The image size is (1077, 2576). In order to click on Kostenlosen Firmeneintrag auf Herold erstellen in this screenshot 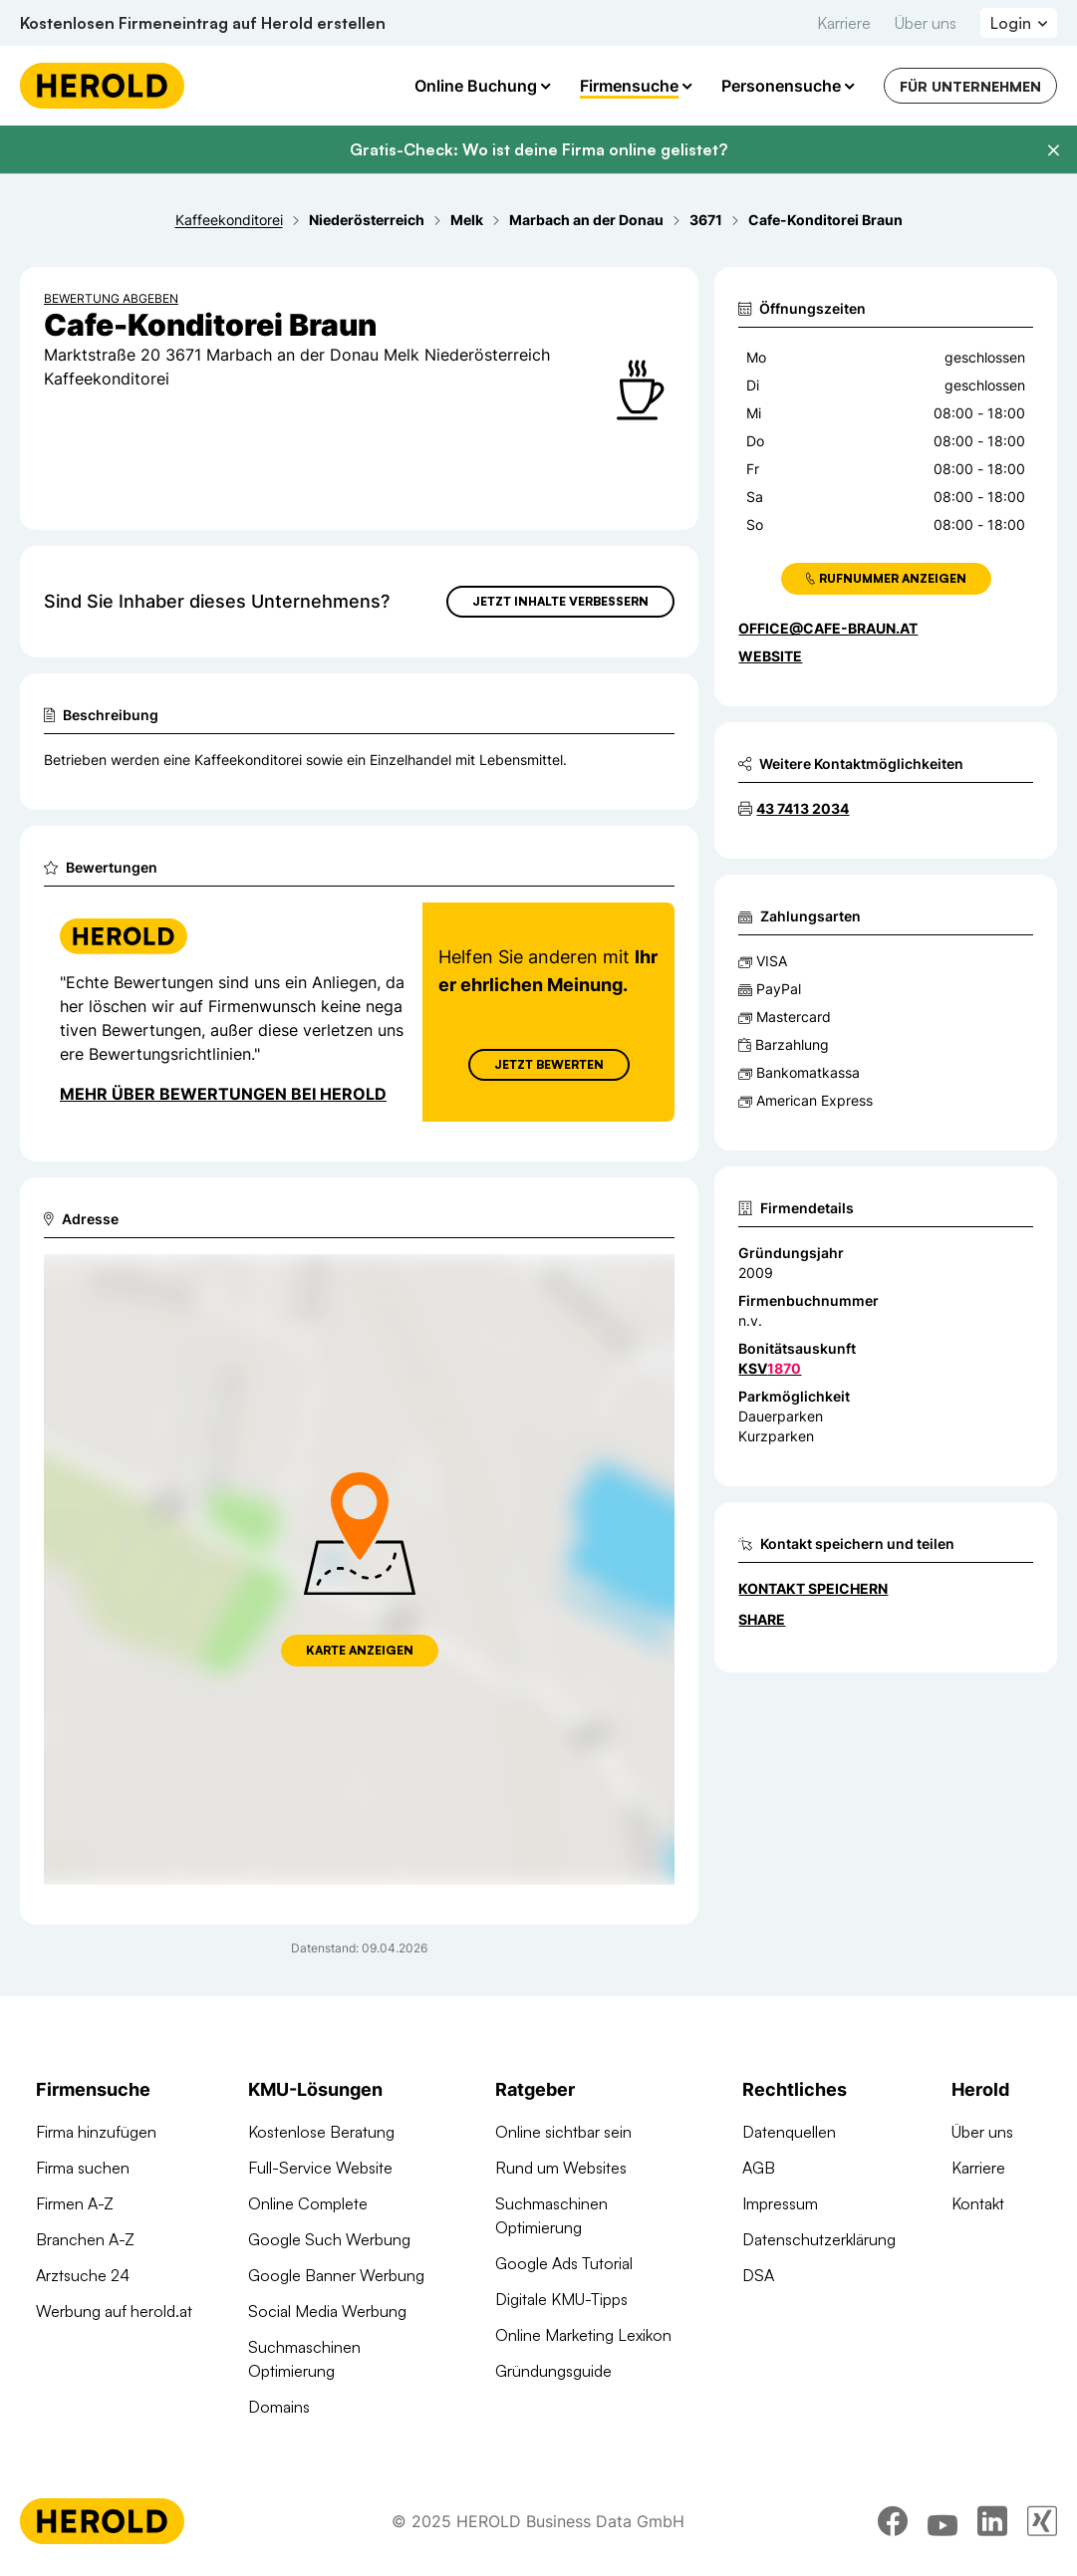, I will do `click(203, 23)`.